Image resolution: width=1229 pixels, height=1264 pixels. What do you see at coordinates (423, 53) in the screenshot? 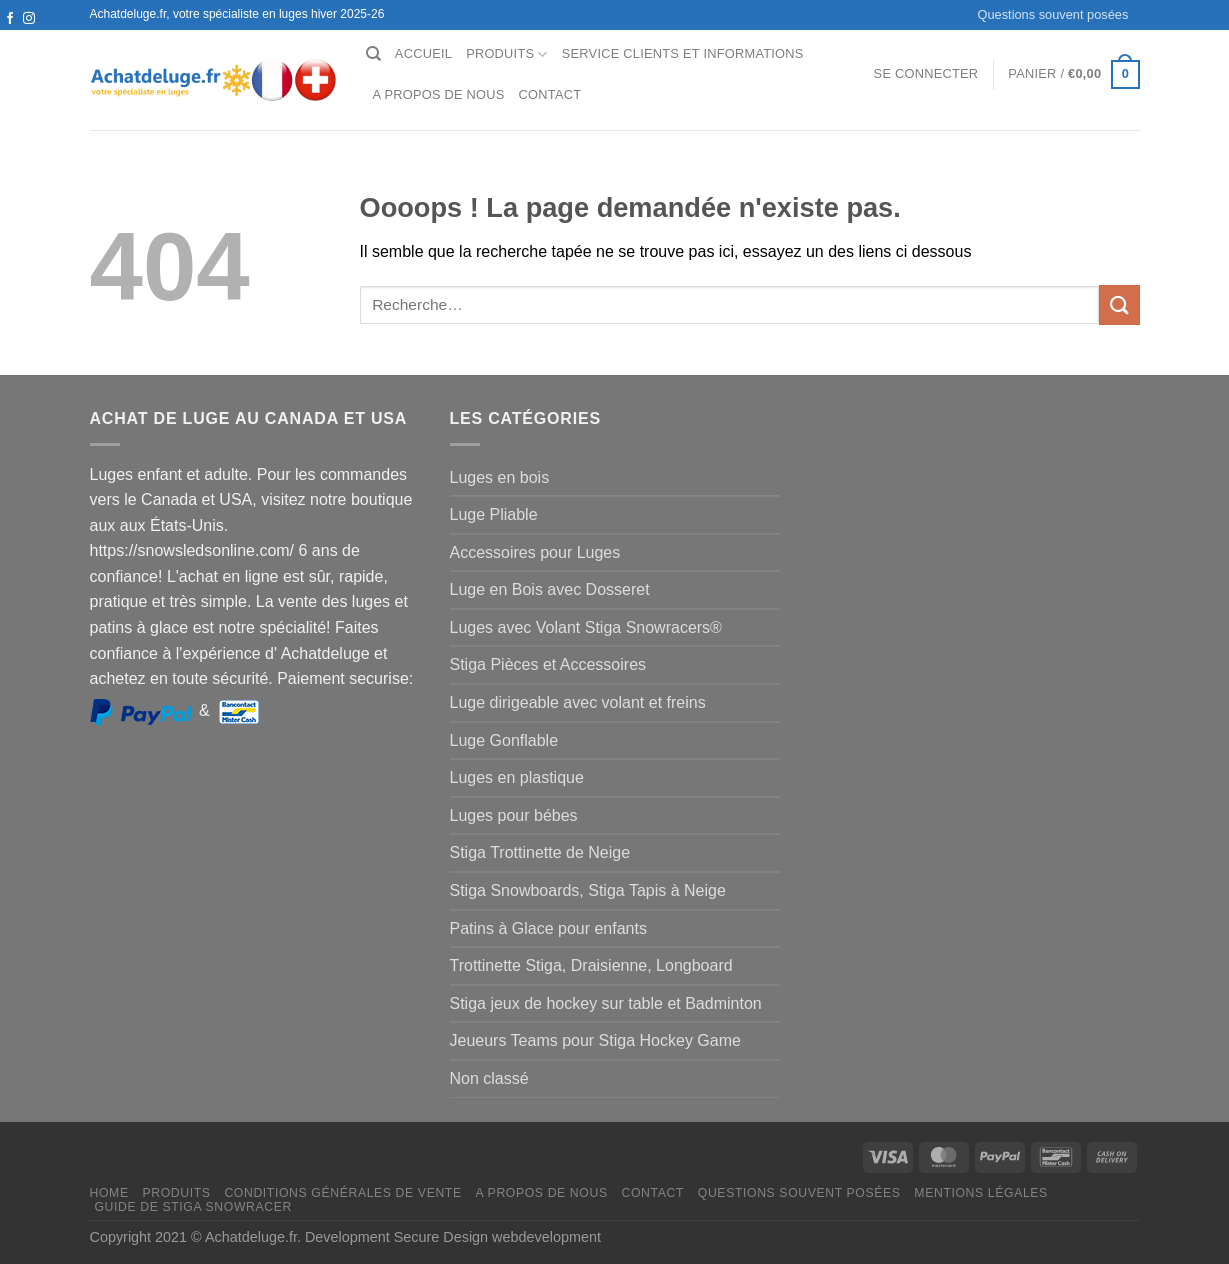
I see `Accueil` at bounding box center [423, 53].